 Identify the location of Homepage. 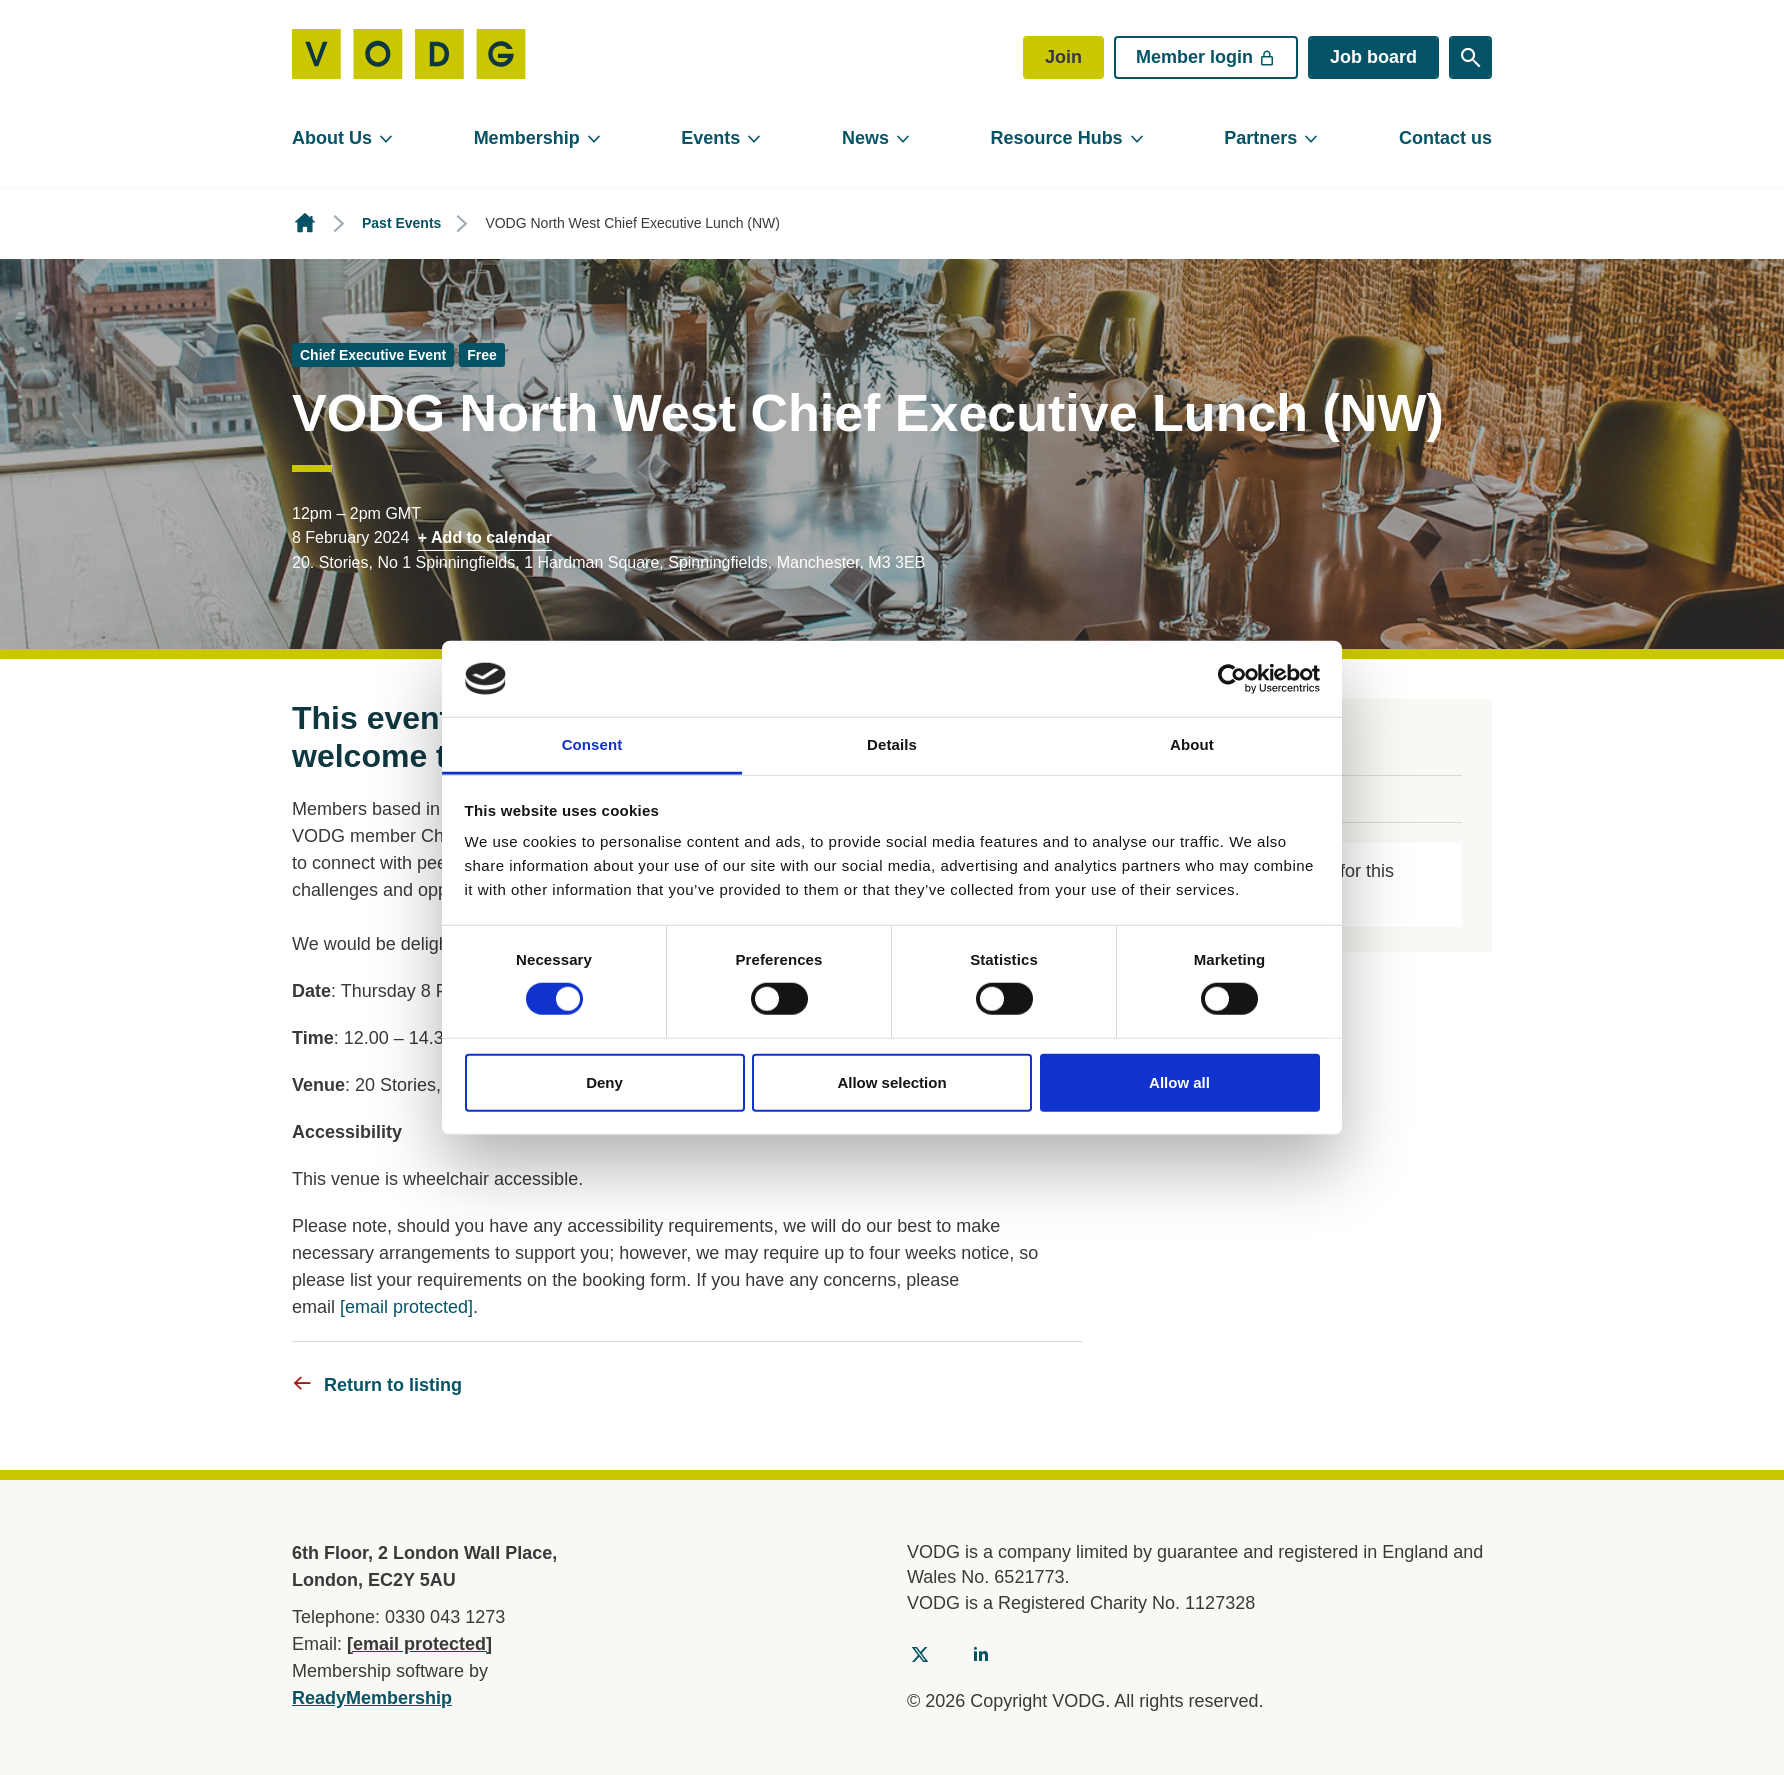
(305, 223).